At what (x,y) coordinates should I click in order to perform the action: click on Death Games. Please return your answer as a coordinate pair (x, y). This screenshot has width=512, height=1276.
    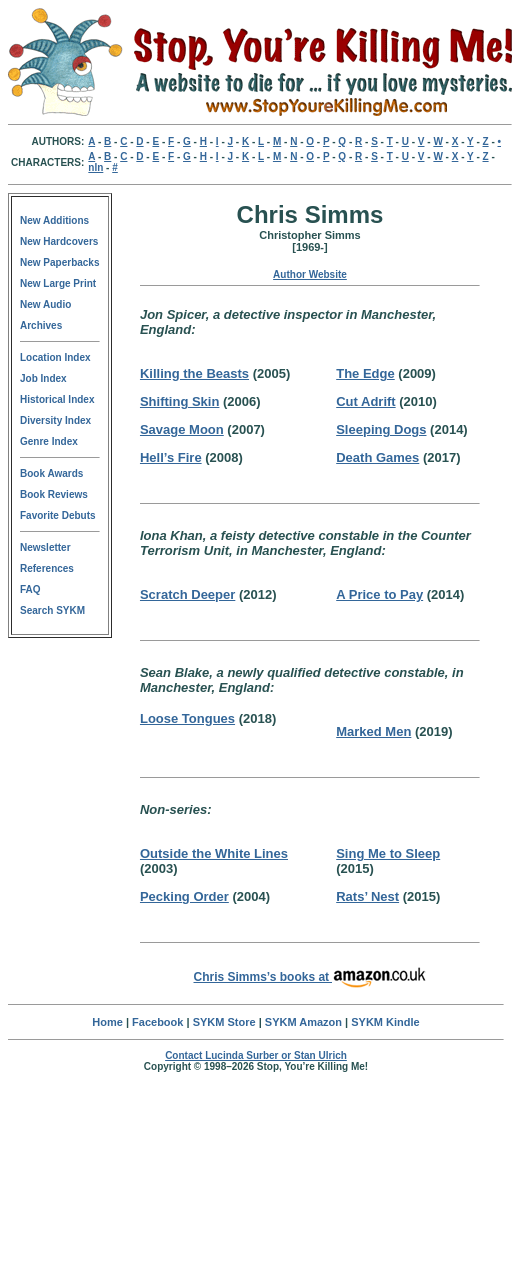
    Looking at the image, I should click on (377, 457).